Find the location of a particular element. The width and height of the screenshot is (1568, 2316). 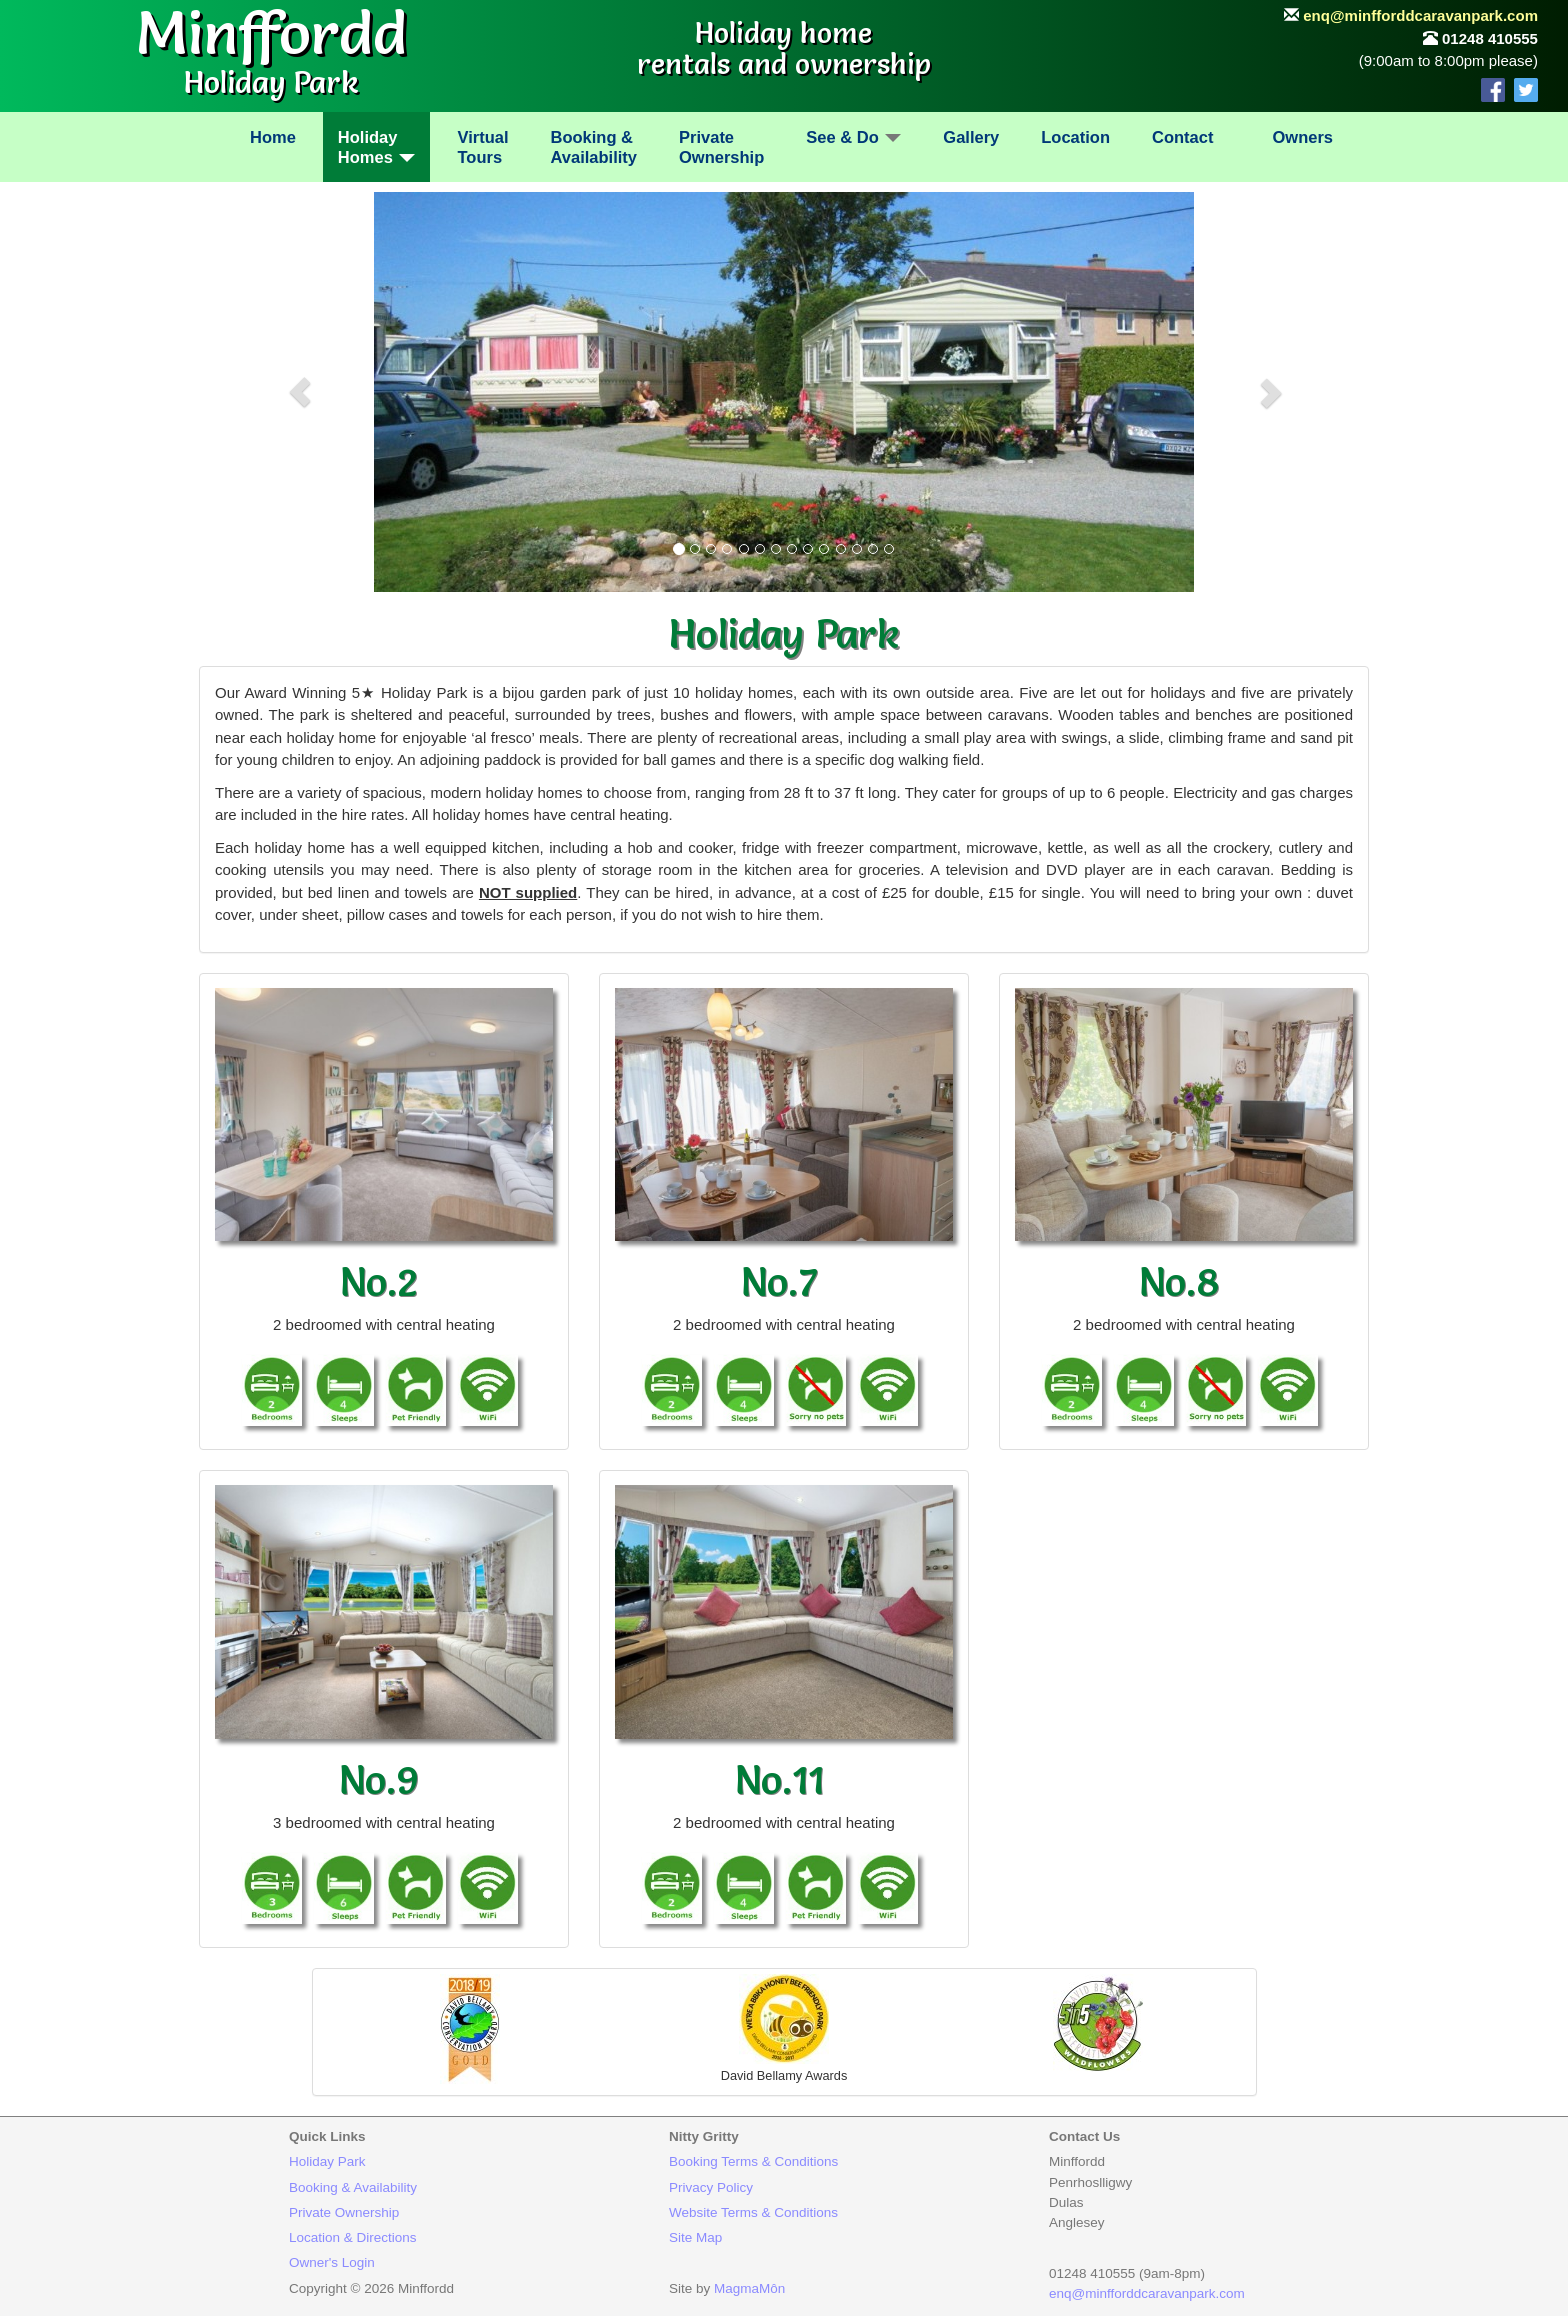

[button] is located at coordinates (299, 392).